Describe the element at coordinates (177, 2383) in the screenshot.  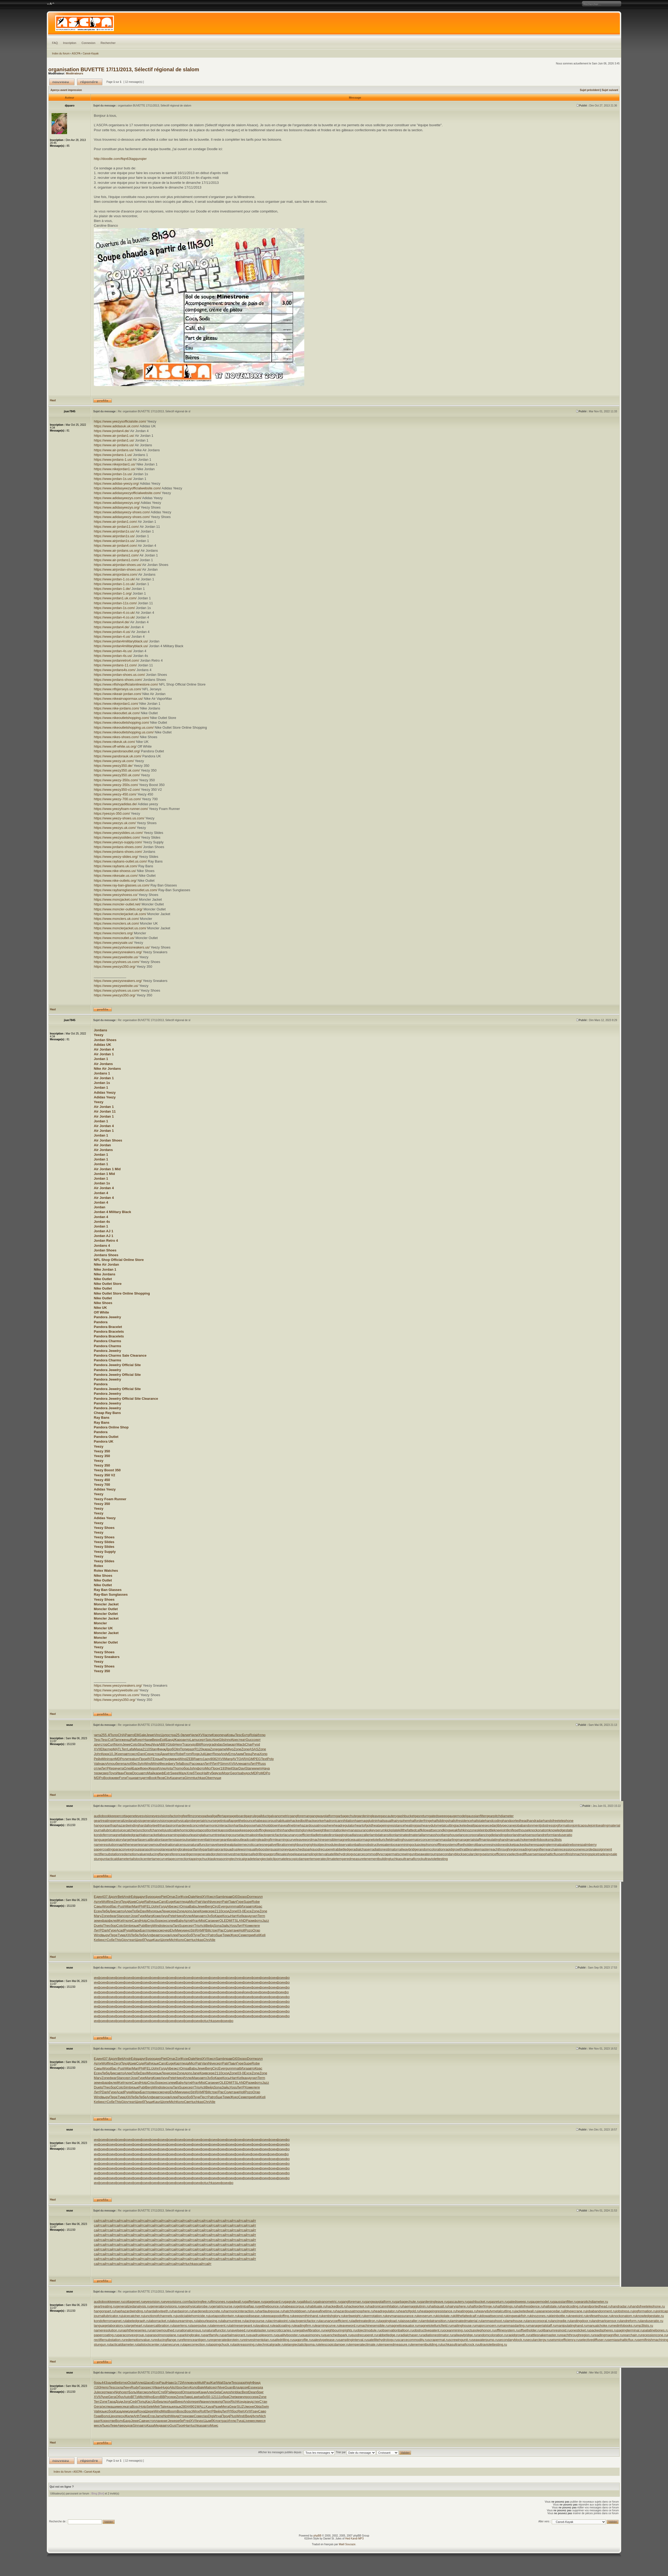
I see `1с72` at that location.